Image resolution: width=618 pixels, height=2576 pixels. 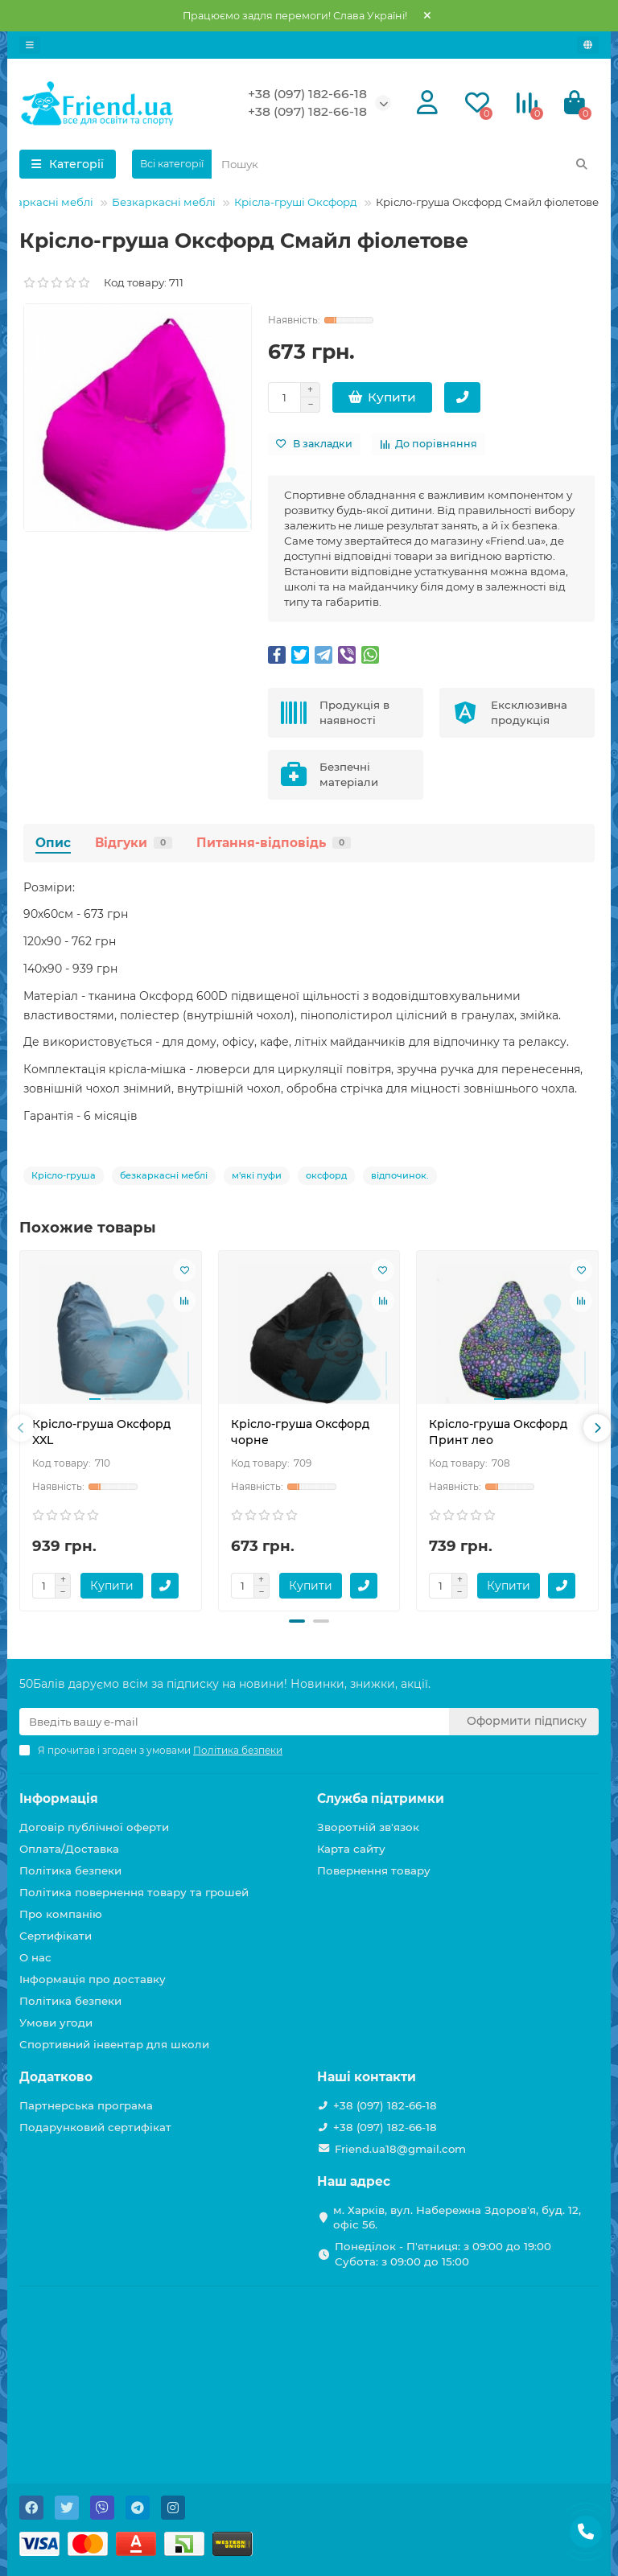 What do you see at coordinates (307, 93) in the screenshot?
I see `+38 (097) 182-66-18` at bounding box center [307, 93].